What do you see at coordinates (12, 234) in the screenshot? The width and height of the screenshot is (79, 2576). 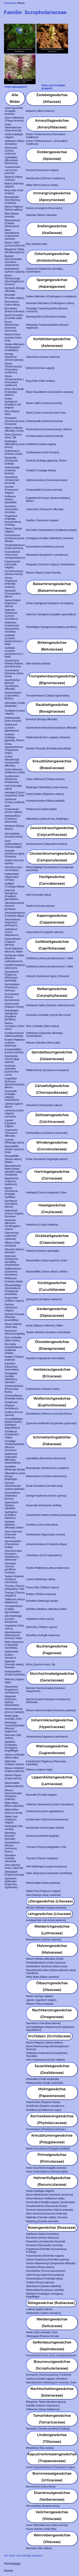 I see `Blaue Rasselblume (Catananche caerulea)` at bounding box center [12, 234].